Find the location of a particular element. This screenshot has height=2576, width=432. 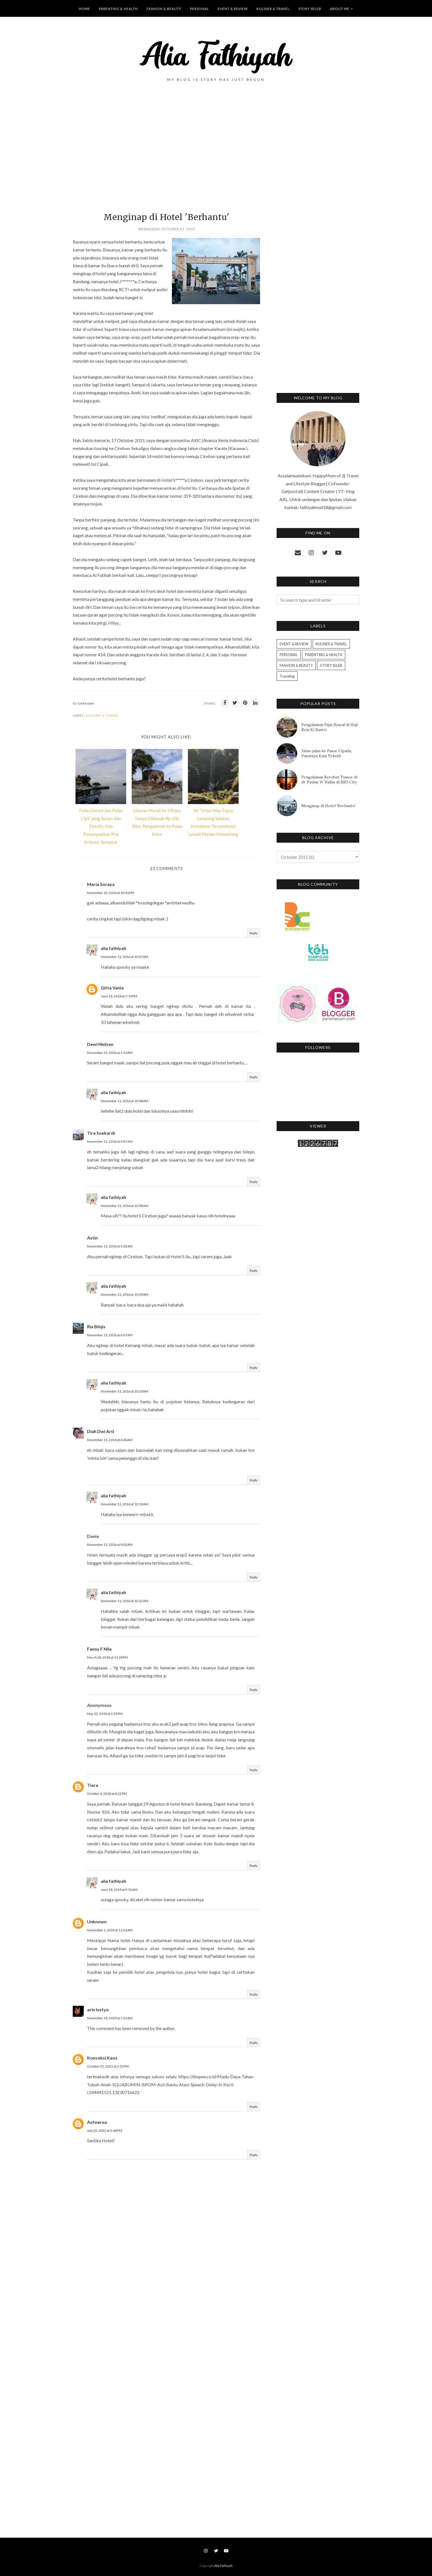

PERSONAL is located at coordinates (289, 654).